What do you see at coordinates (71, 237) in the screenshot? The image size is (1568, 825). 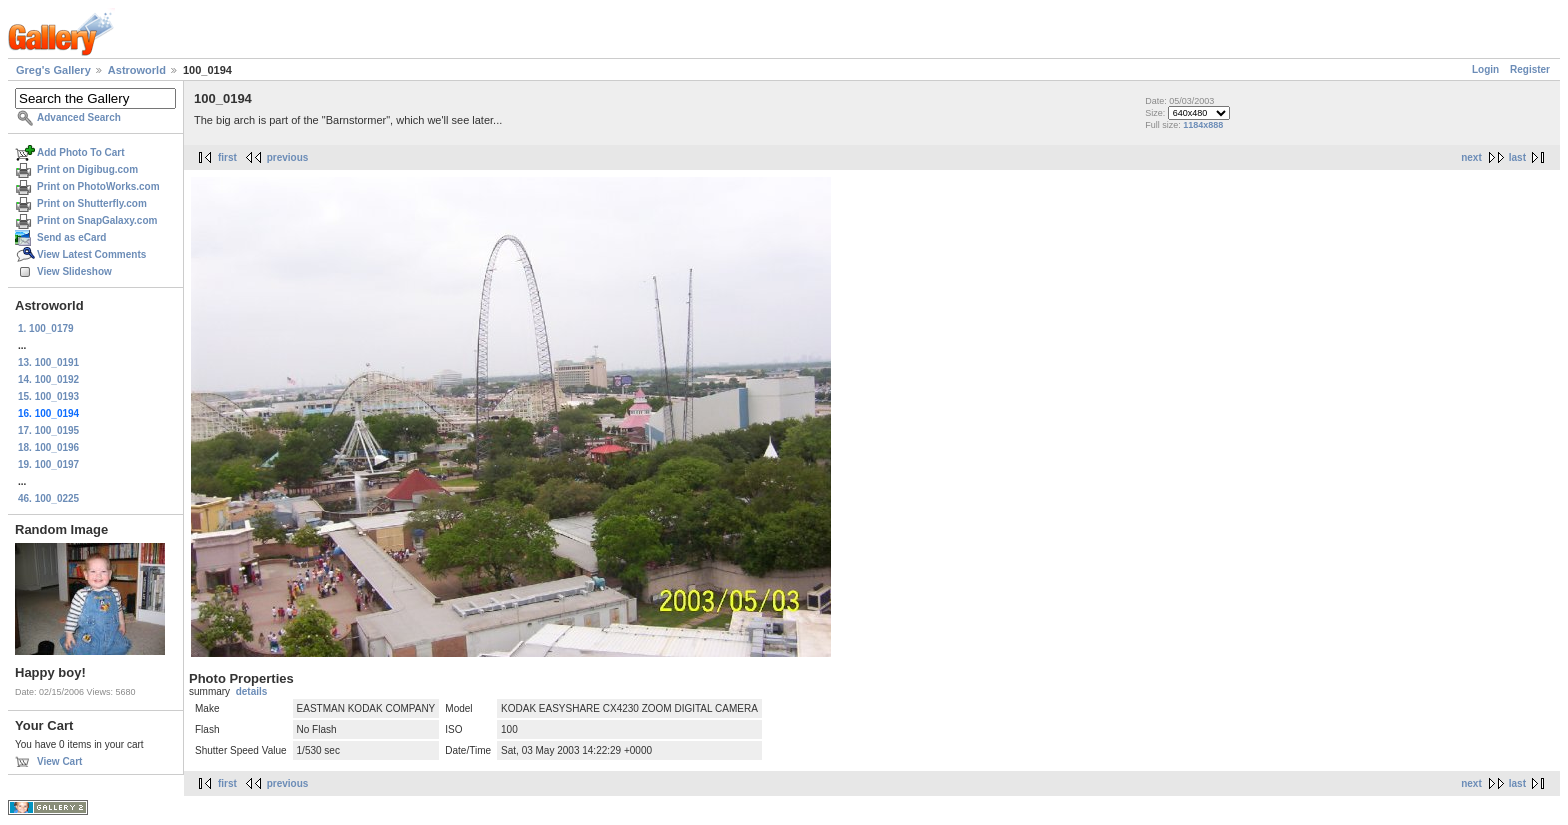 I see `Send as eCard` at bounding box center [71, 237].